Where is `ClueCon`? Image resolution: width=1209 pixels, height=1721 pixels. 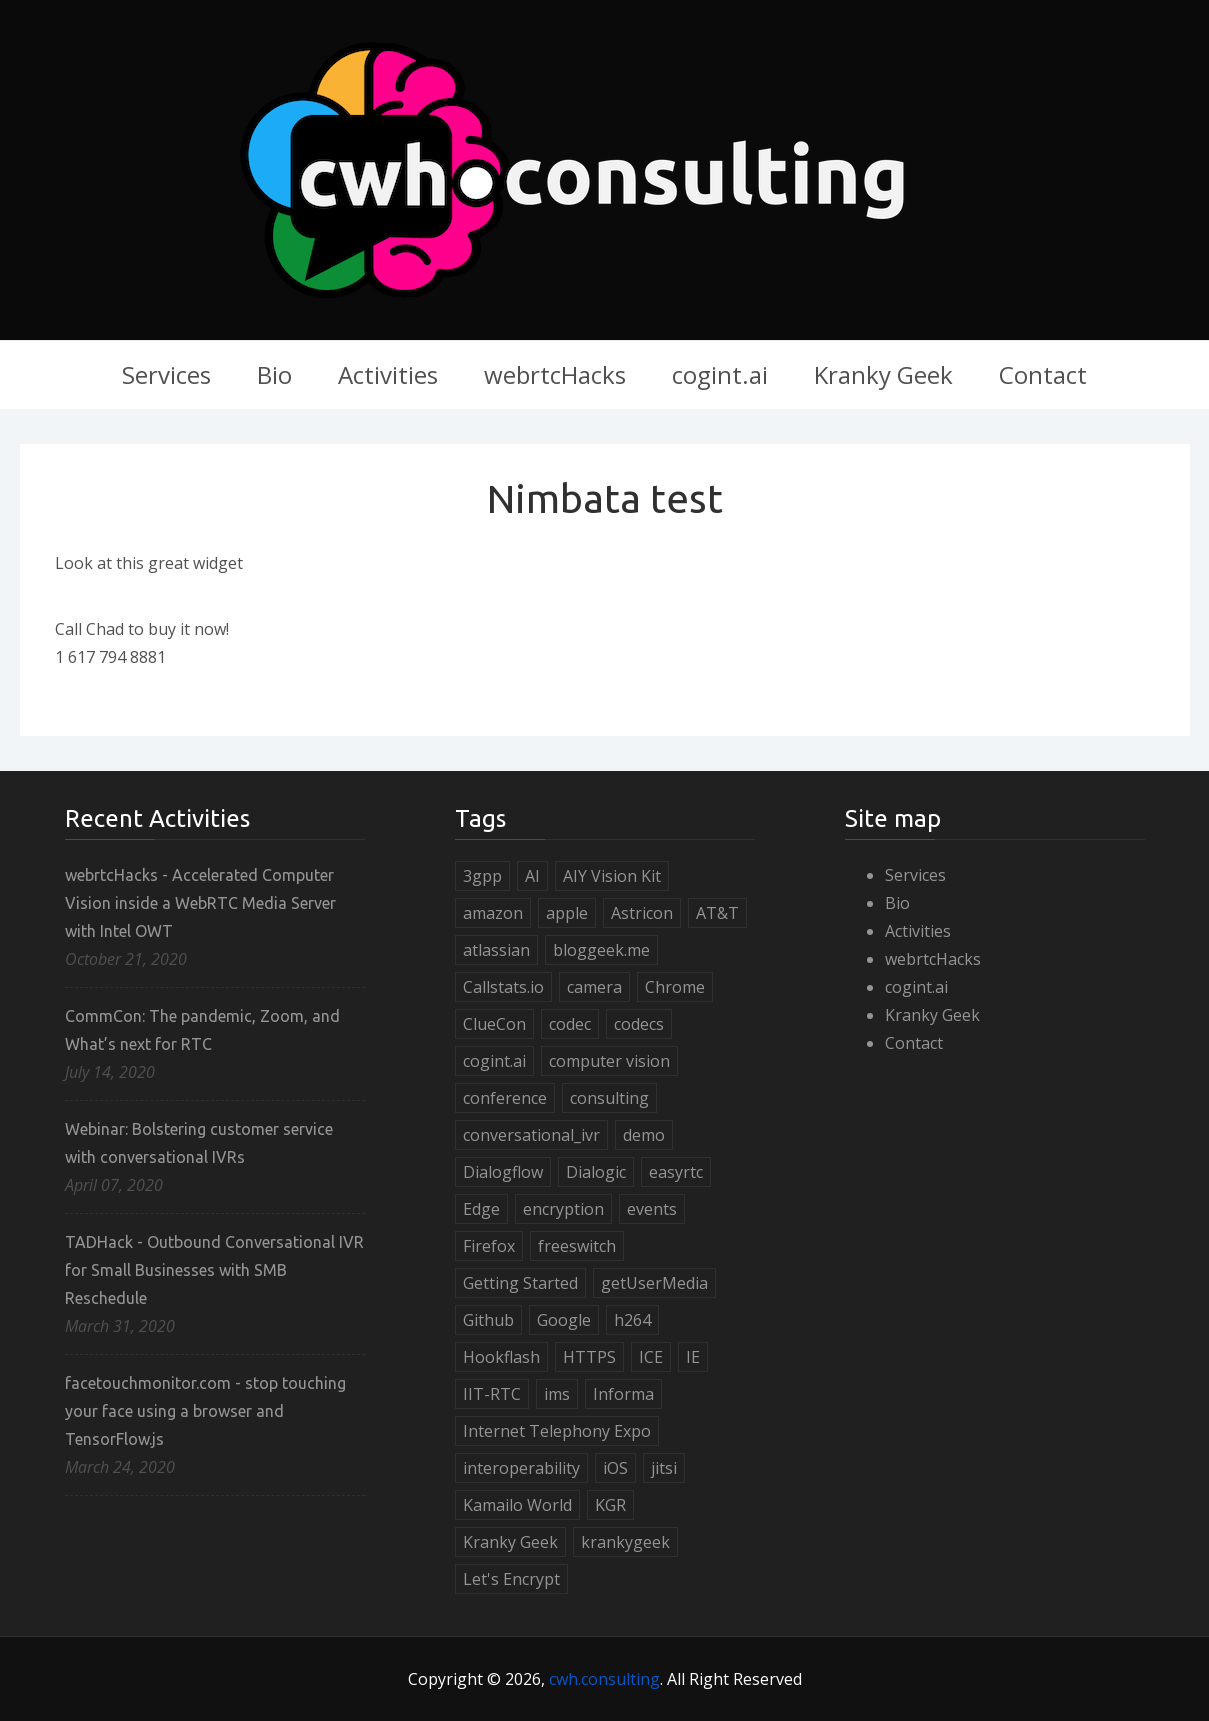 ClueCon is located at coordinates (494, 1024).